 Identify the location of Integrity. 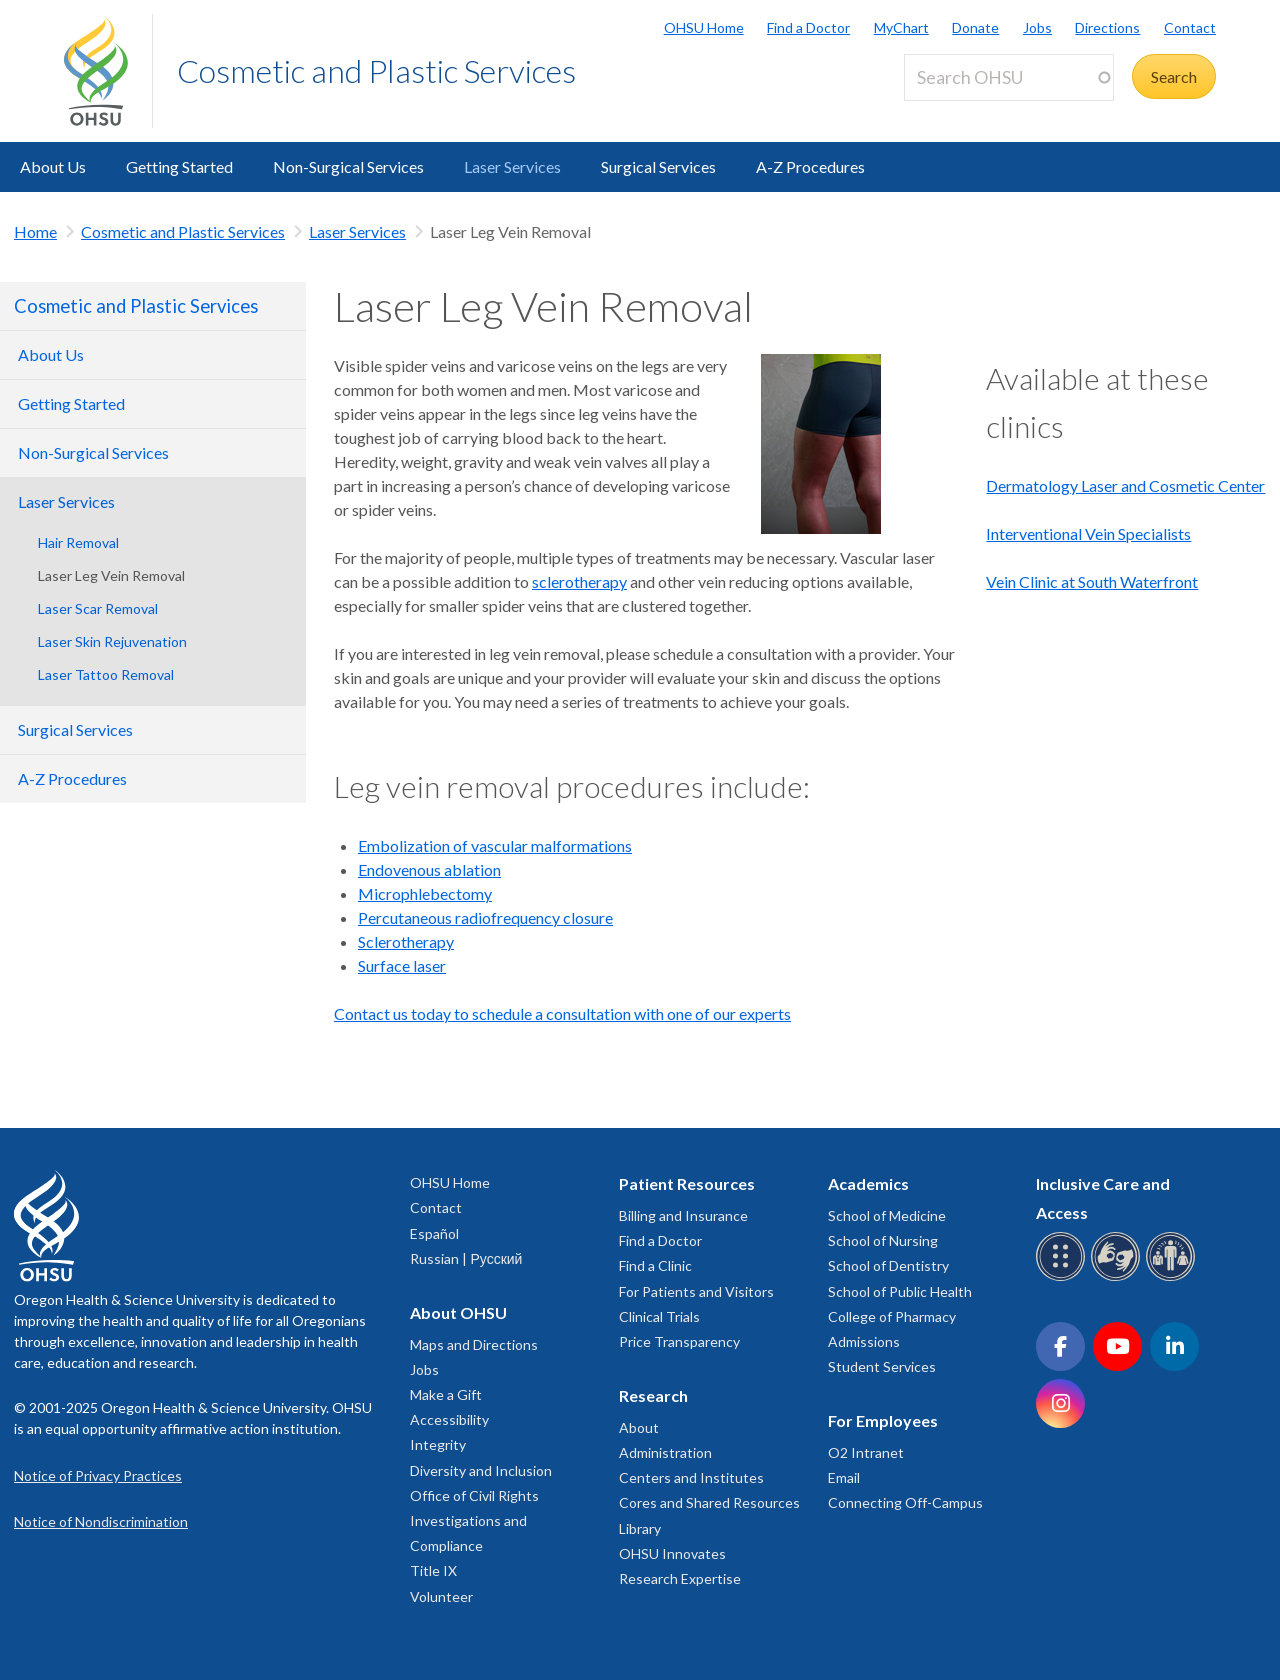
(438, 1444).